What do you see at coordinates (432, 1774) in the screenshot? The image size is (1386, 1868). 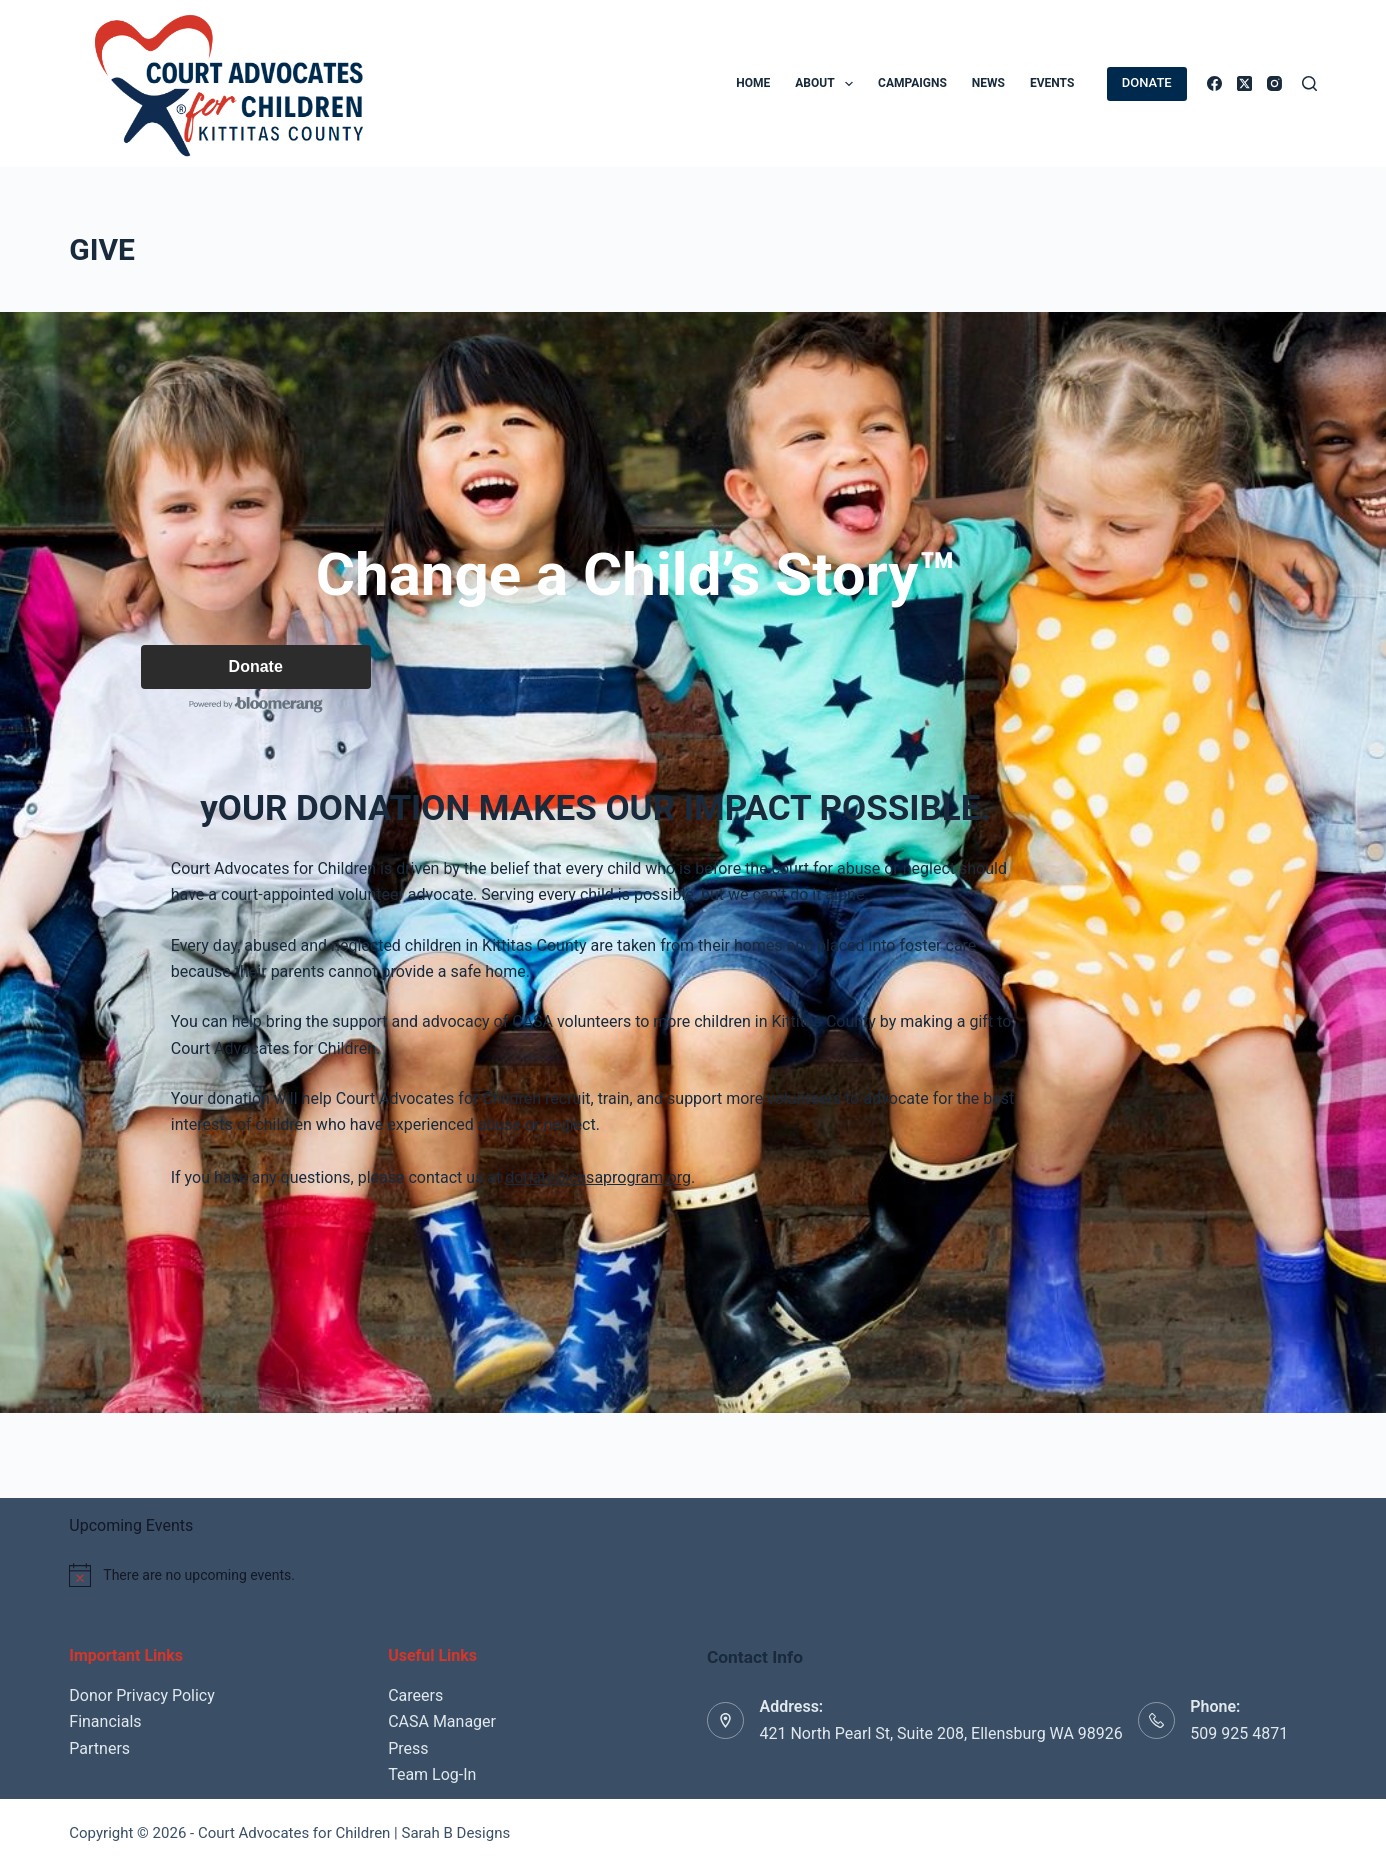 I see `Team Log-In` at bounding box center [432, 1774].